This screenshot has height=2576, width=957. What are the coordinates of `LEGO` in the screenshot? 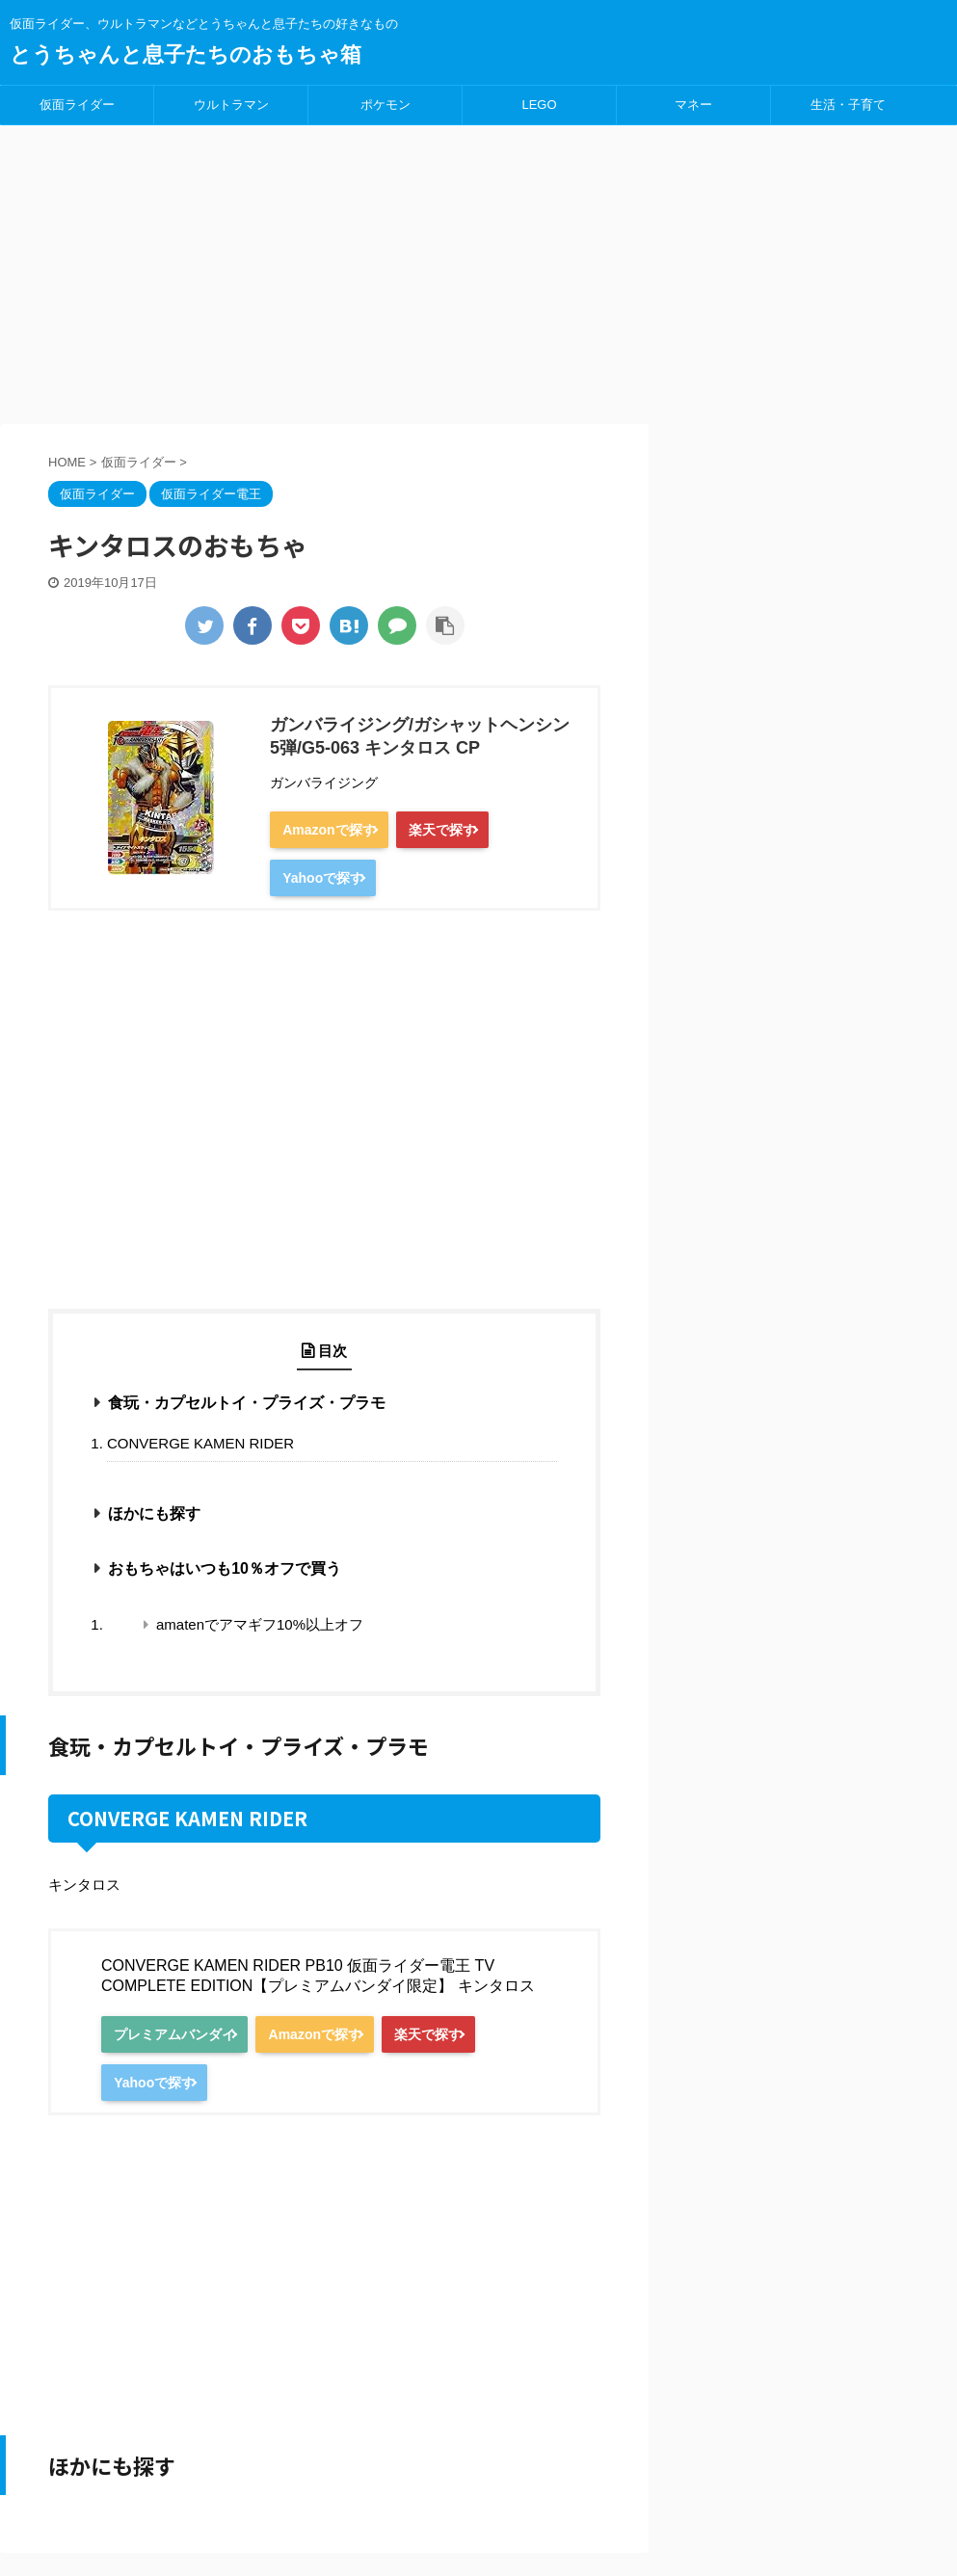 It's located at (538, 104).